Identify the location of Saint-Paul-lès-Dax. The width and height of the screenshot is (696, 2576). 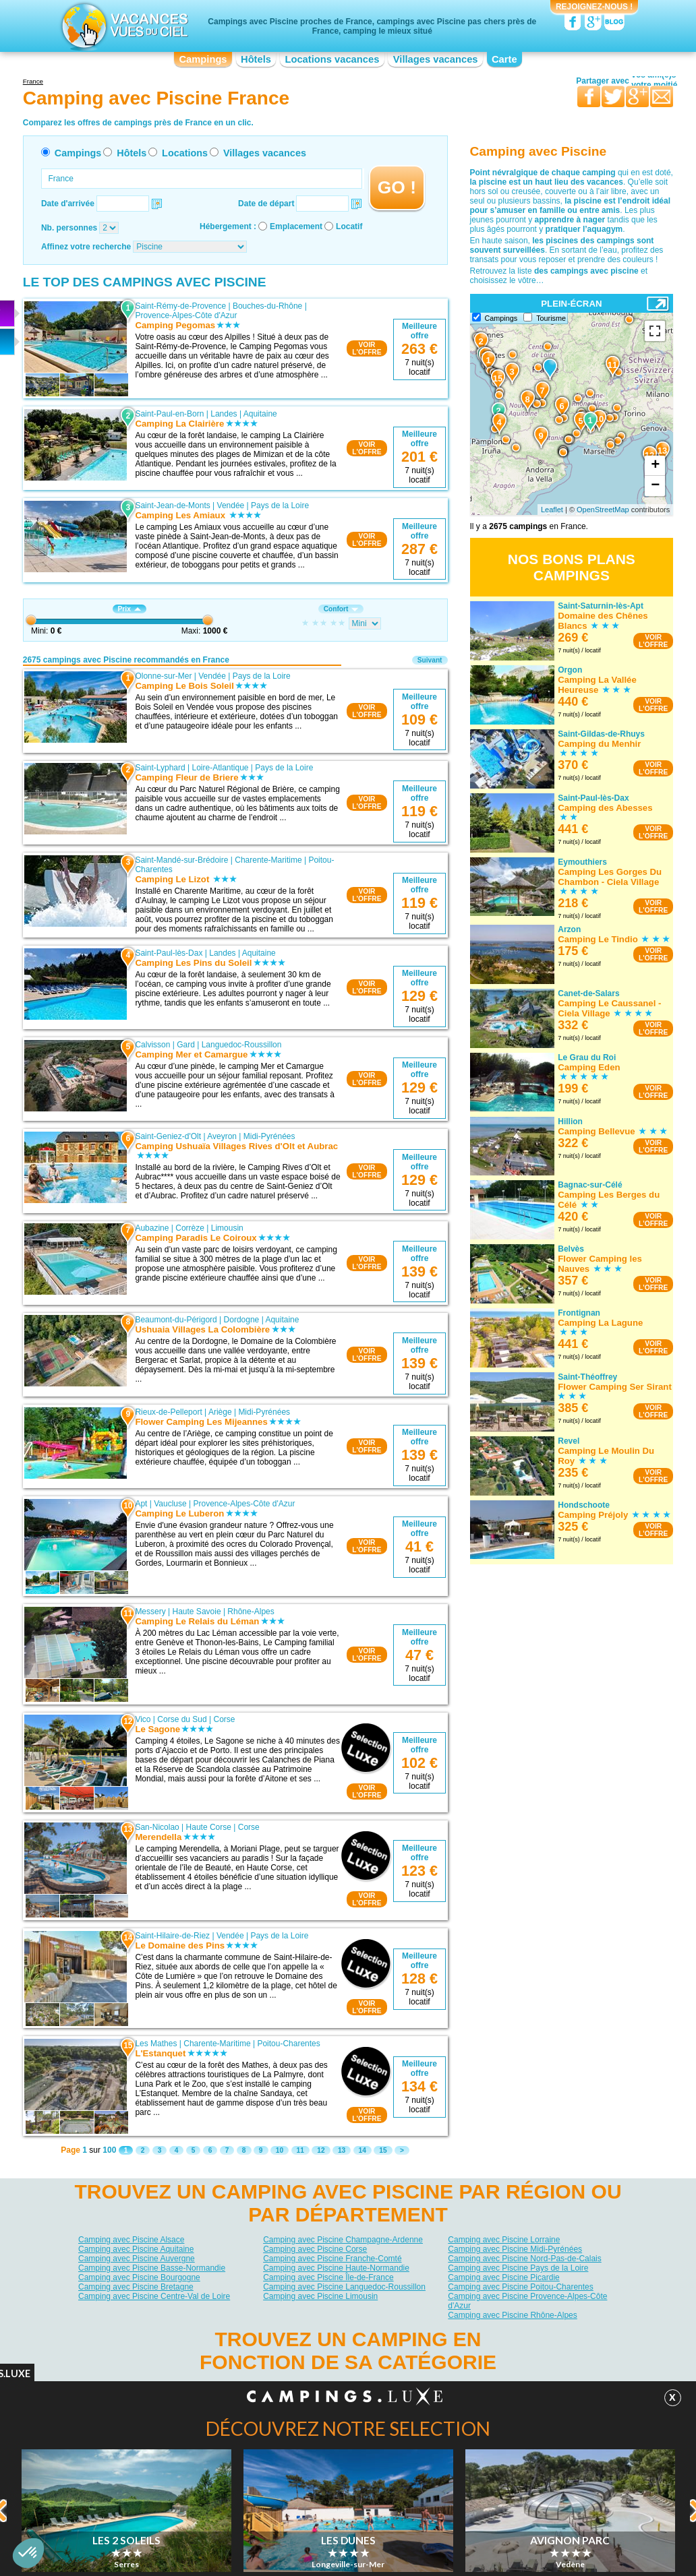
(168, 953).